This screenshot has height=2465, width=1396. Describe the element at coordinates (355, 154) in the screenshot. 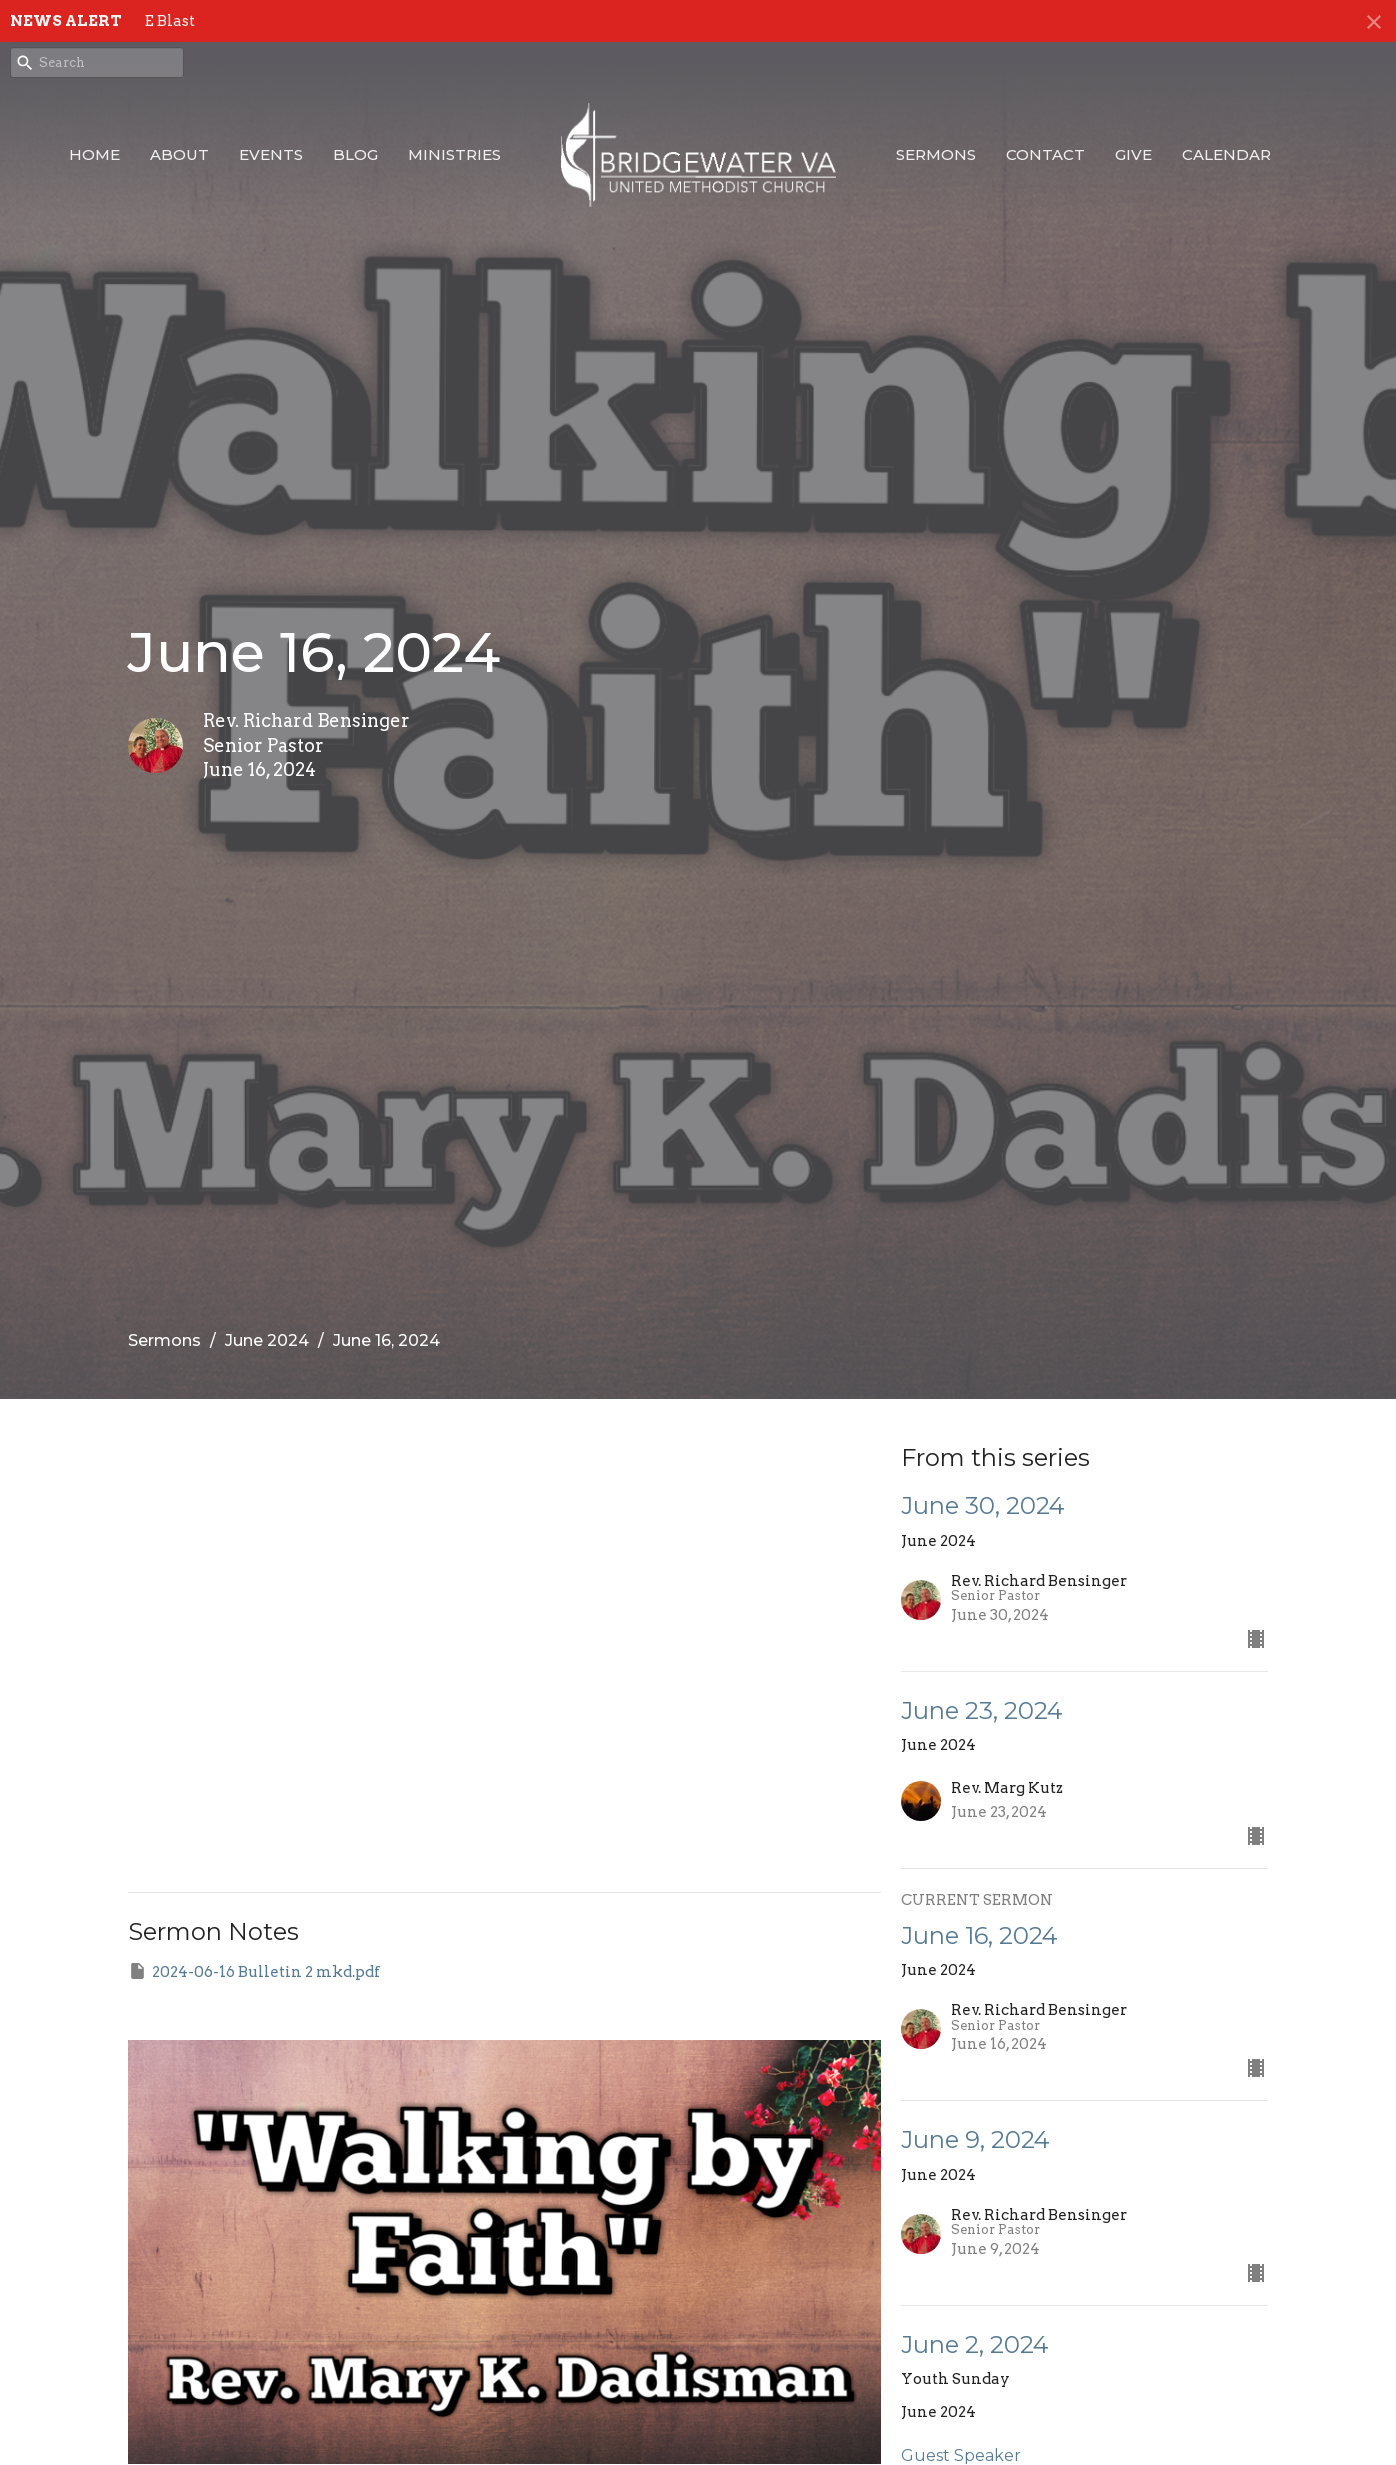

I see `Blog` at that location.